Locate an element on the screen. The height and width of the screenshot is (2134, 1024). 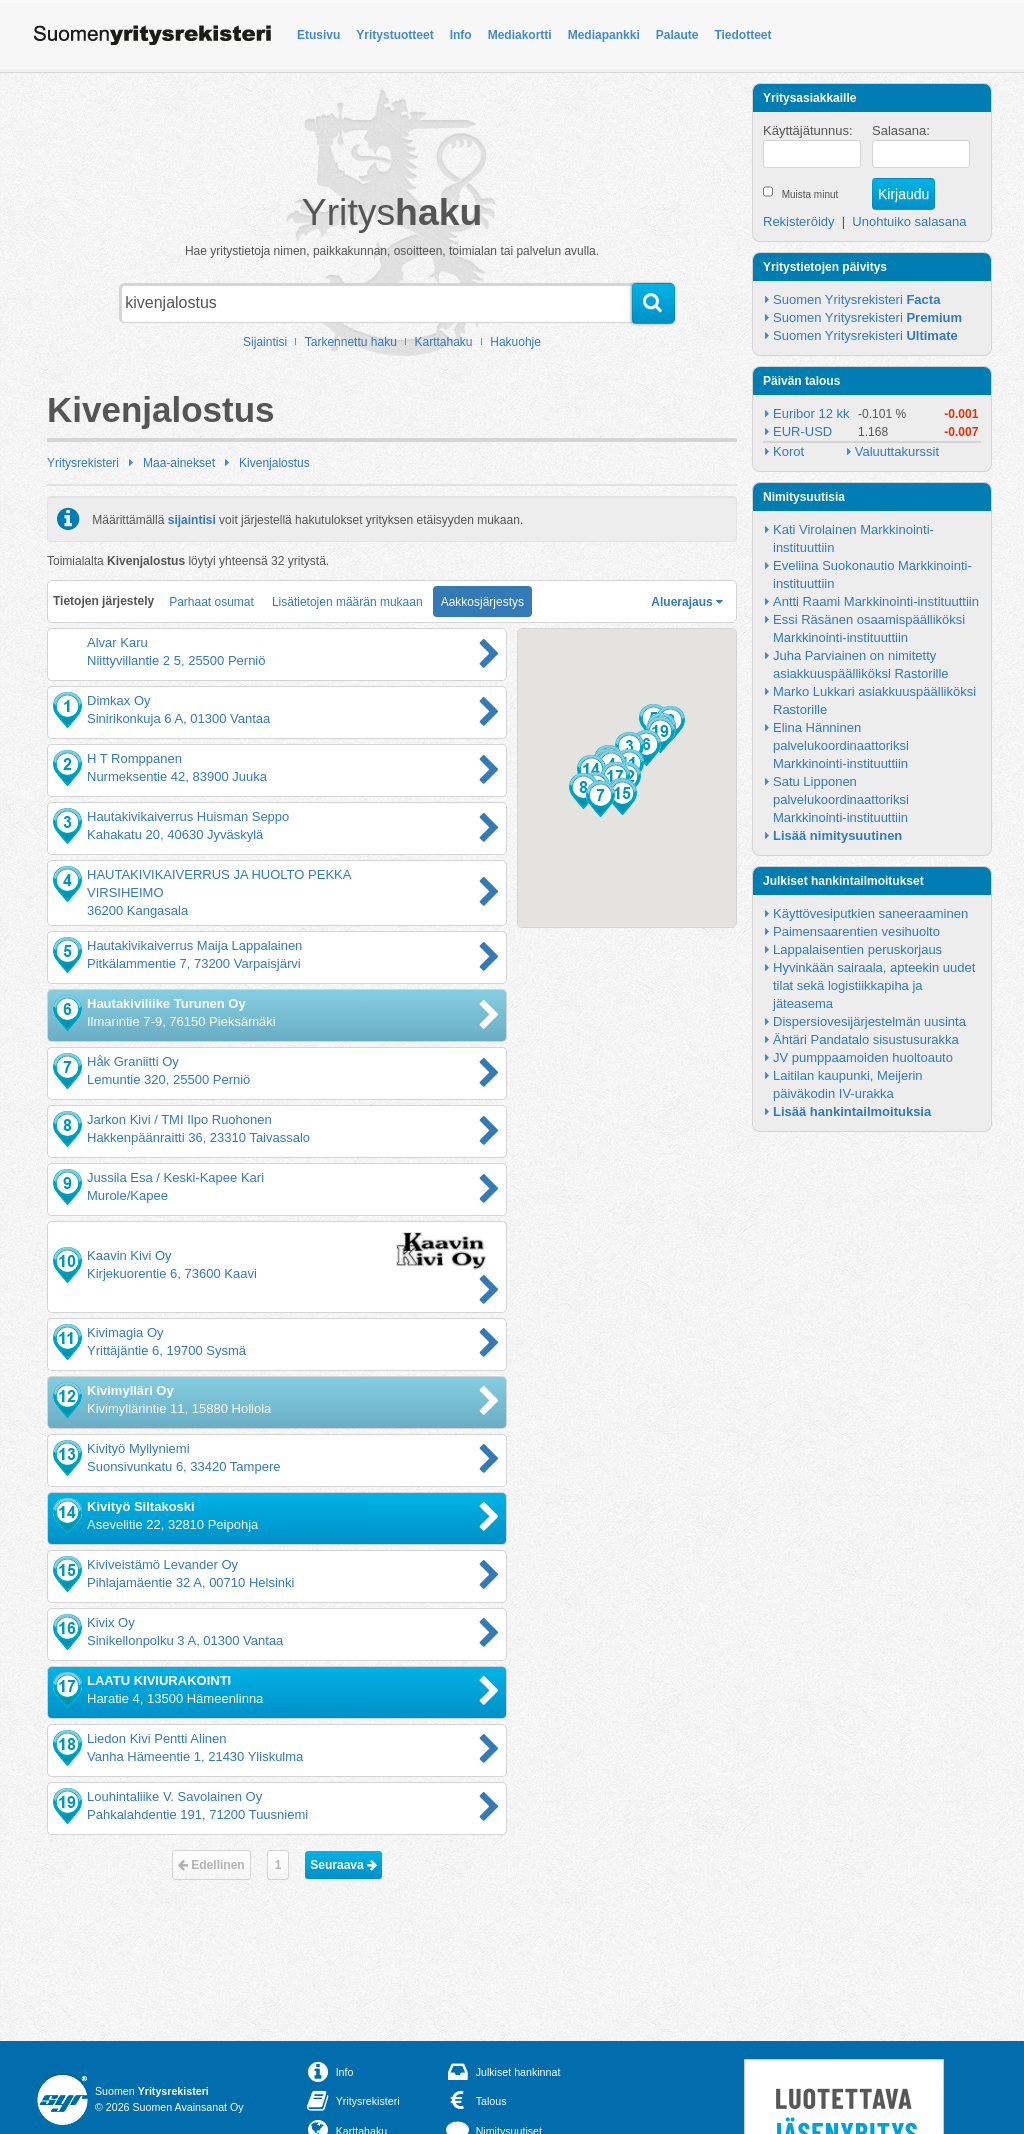
EUR-USD is located at coordinates (802, 431).